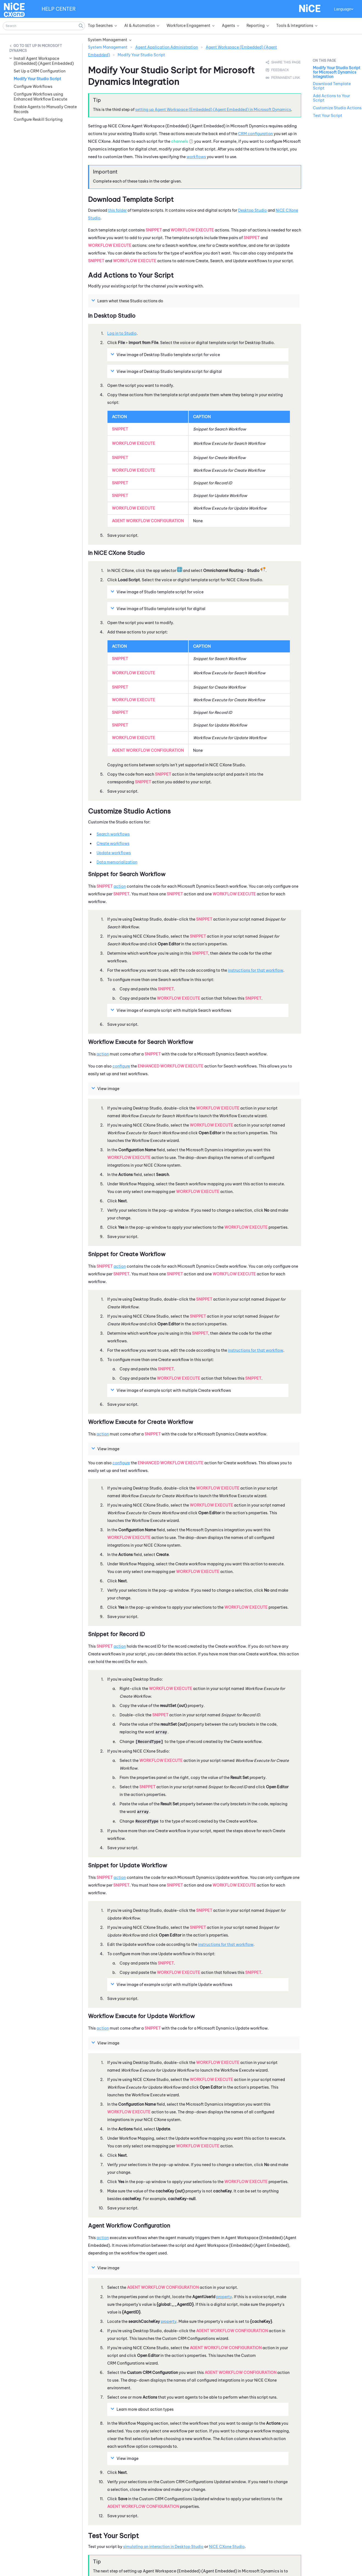 Image resolution: width=362 pixels, height=2576 pixels. What do you see at coordinates (171, 1010) in the screenshot?
I see `View image of example script with multiple Search workflows [button]` at bounding box center [171, 1010].